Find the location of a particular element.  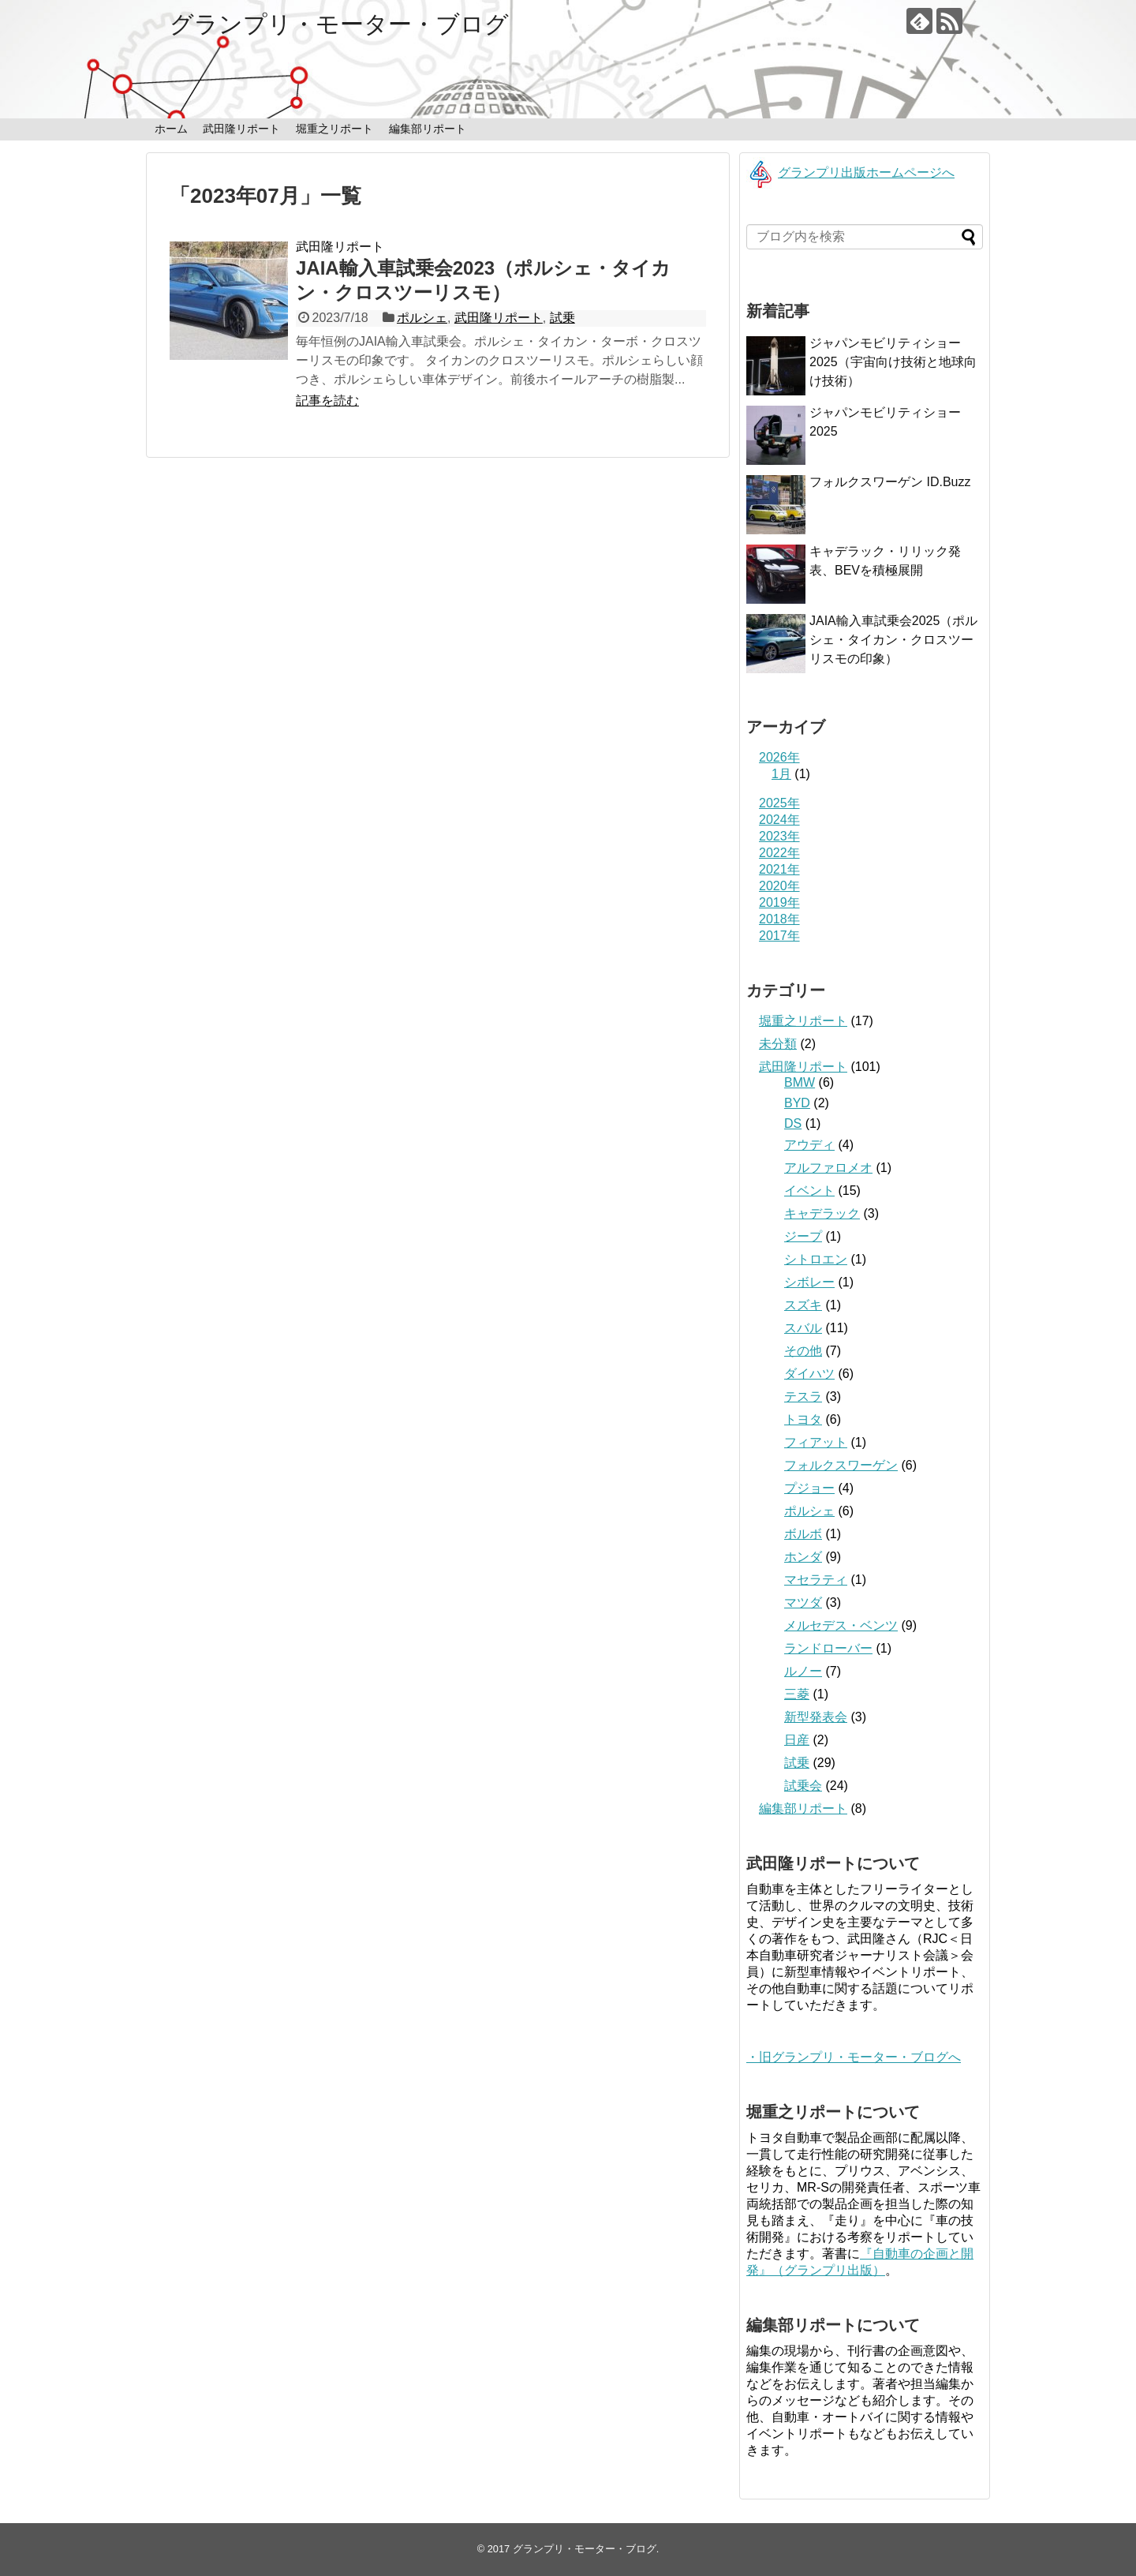

ダイハツ is located at coordinates (809, 1373).